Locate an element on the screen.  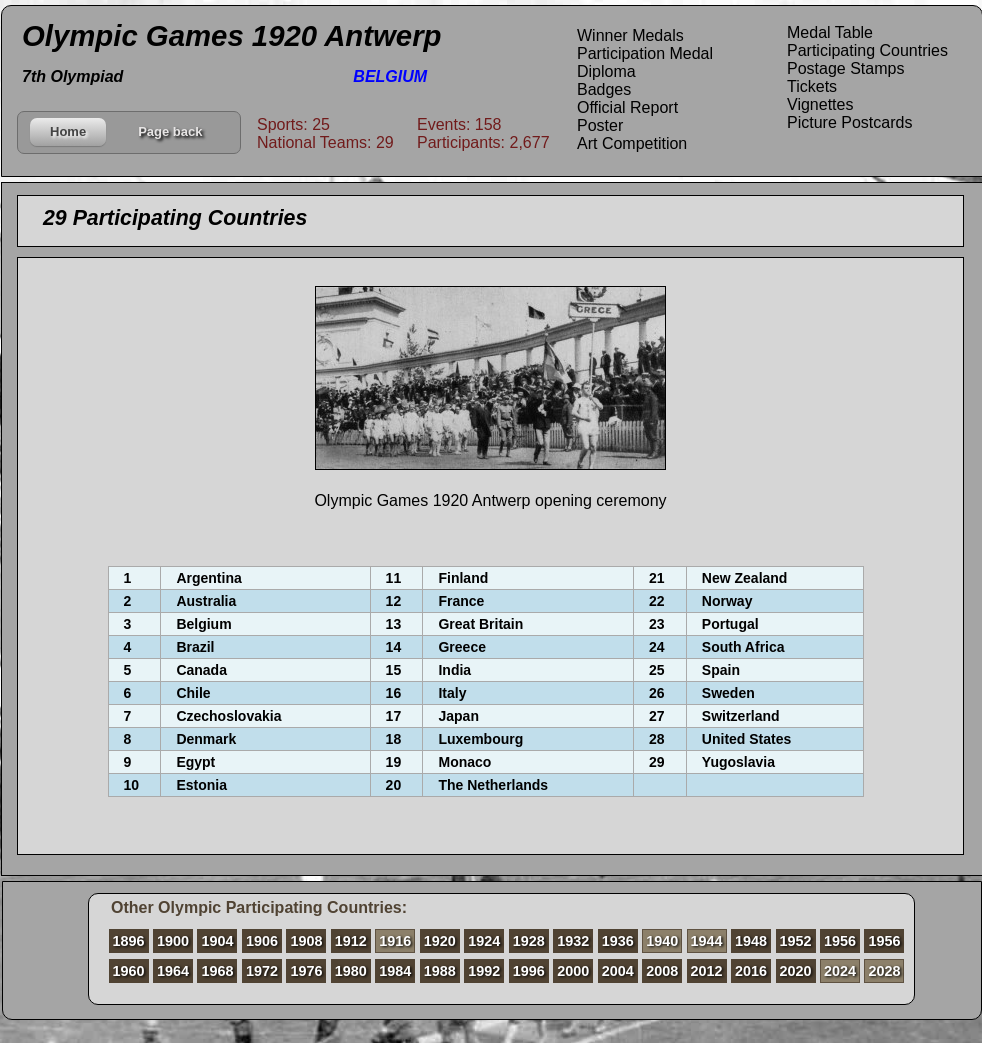
Badges is located at coordinates (604, 89).